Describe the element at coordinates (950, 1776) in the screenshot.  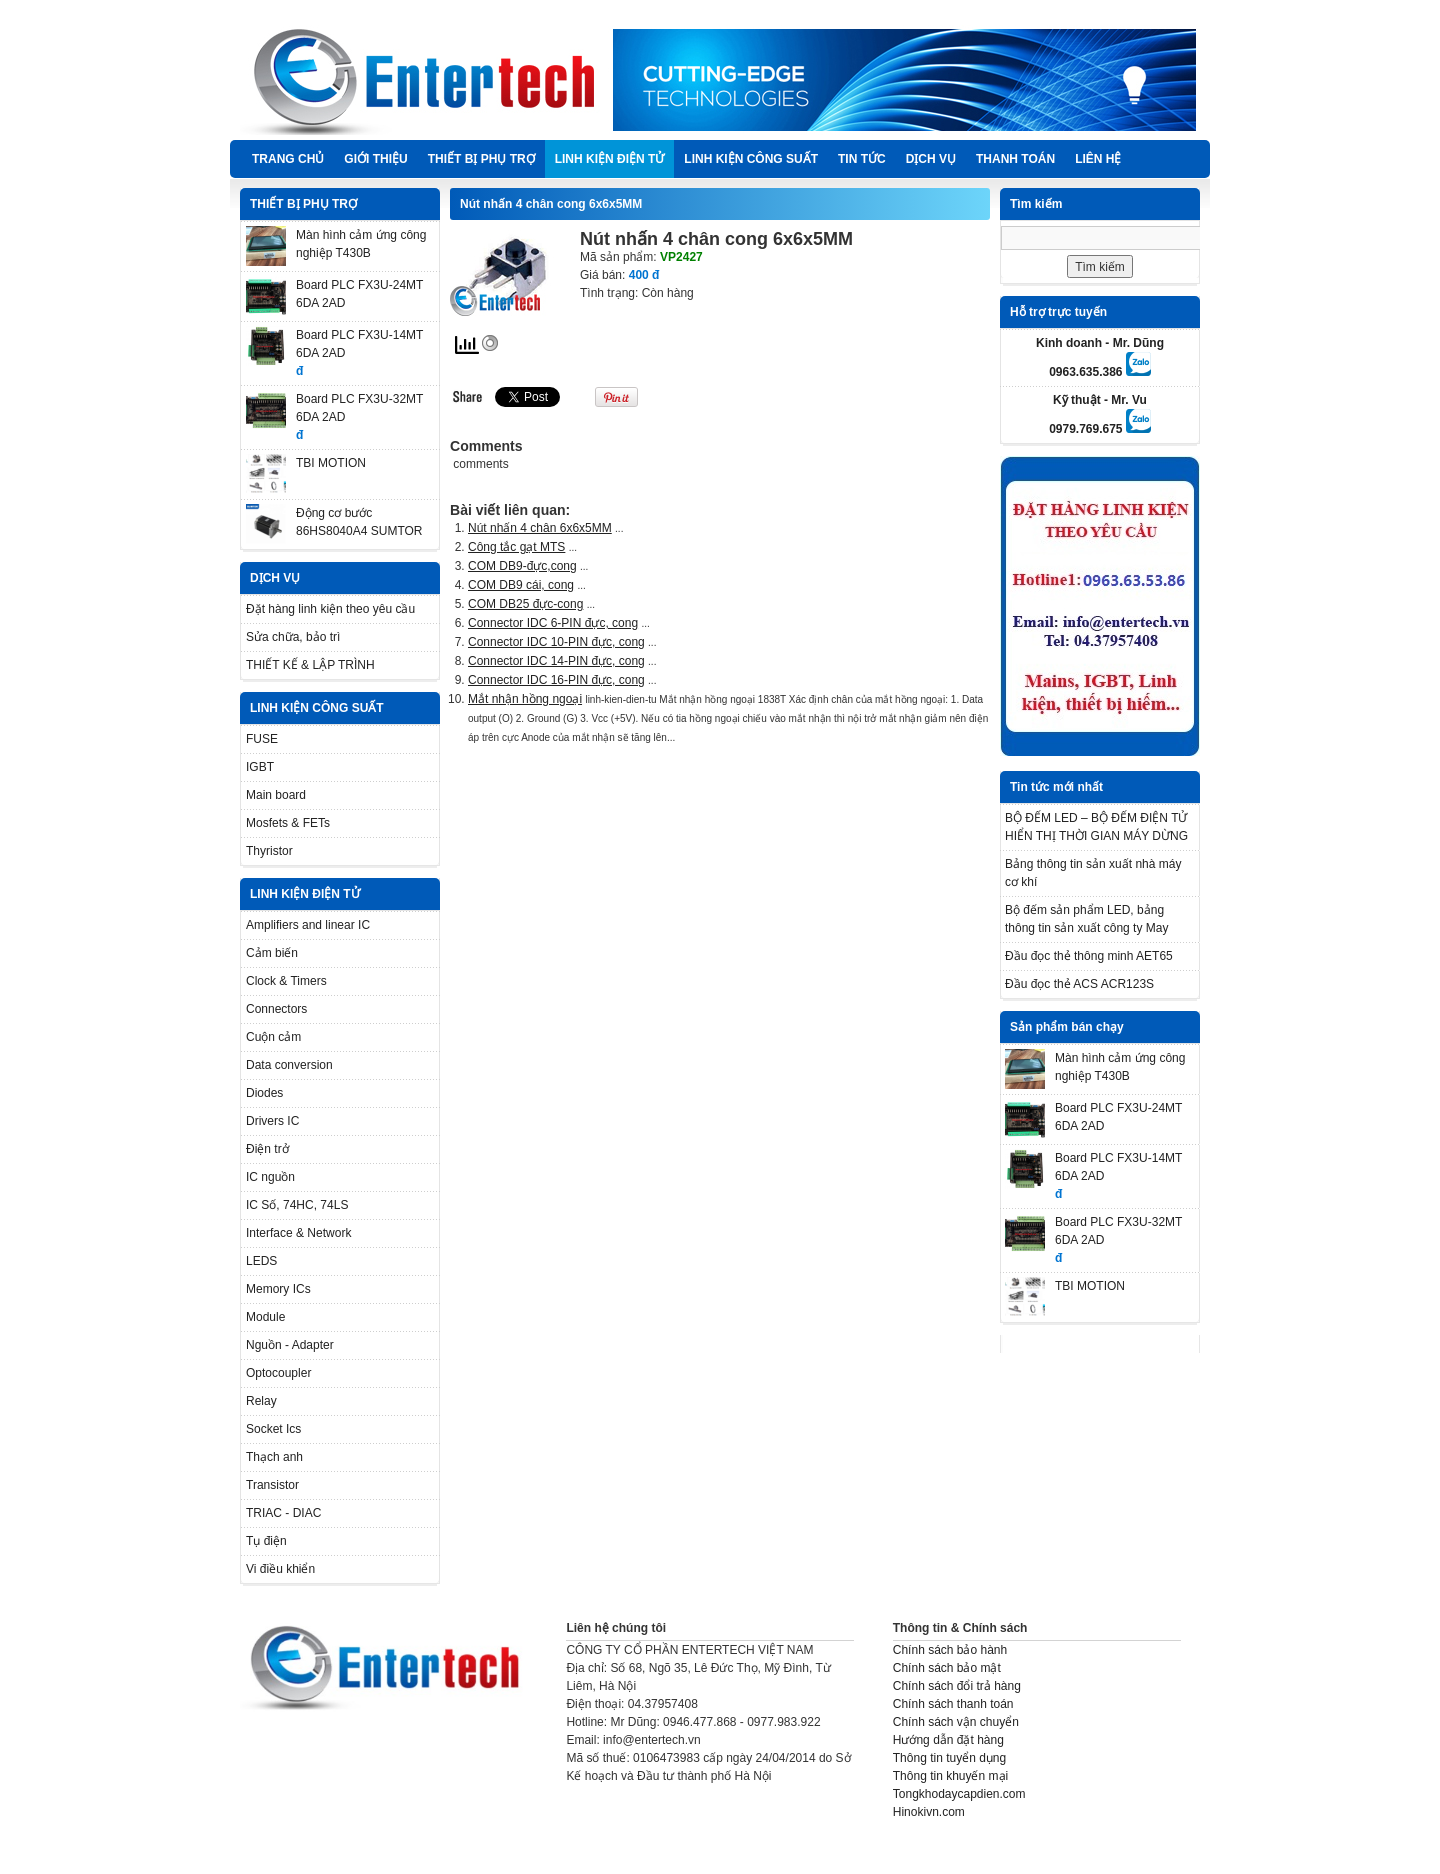
I see `Thông tin khuyến mại` at that location.